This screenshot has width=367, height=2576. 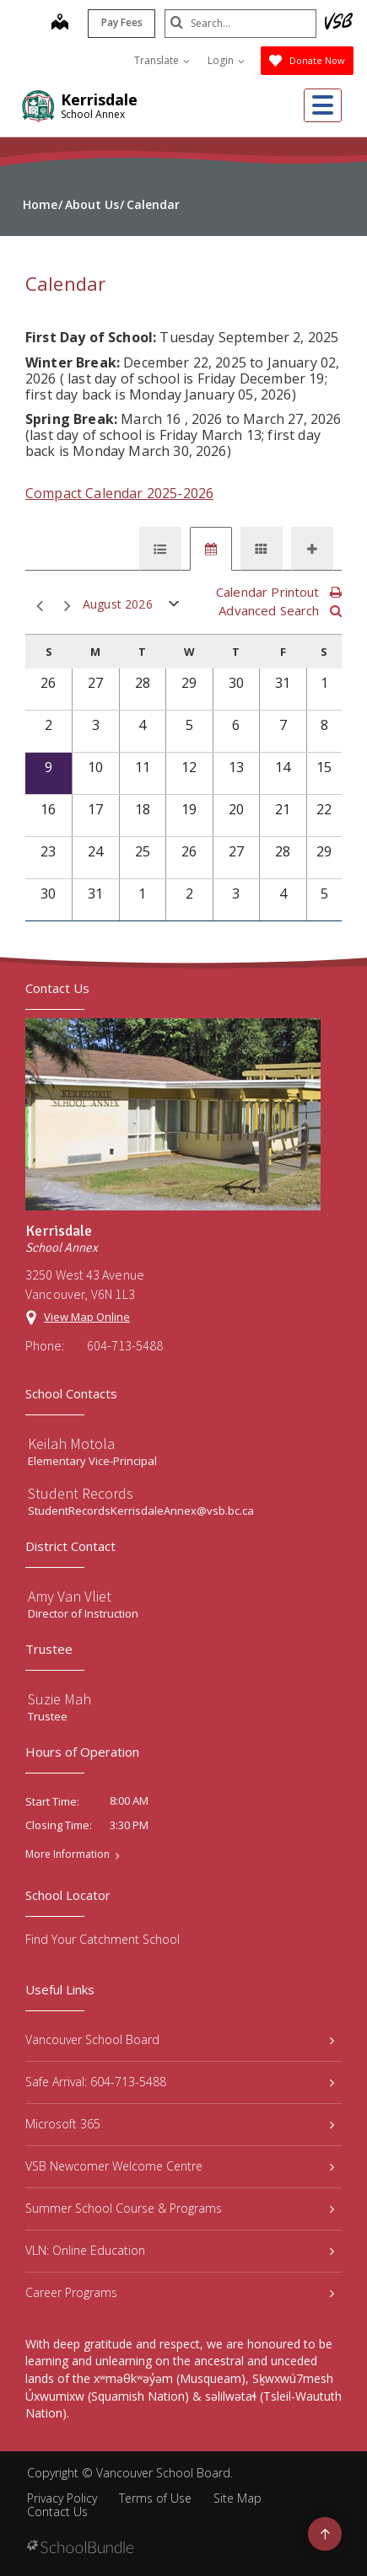 I want to click on Safe Arrival: 604-713-5488, so click(x=179, y=2082).